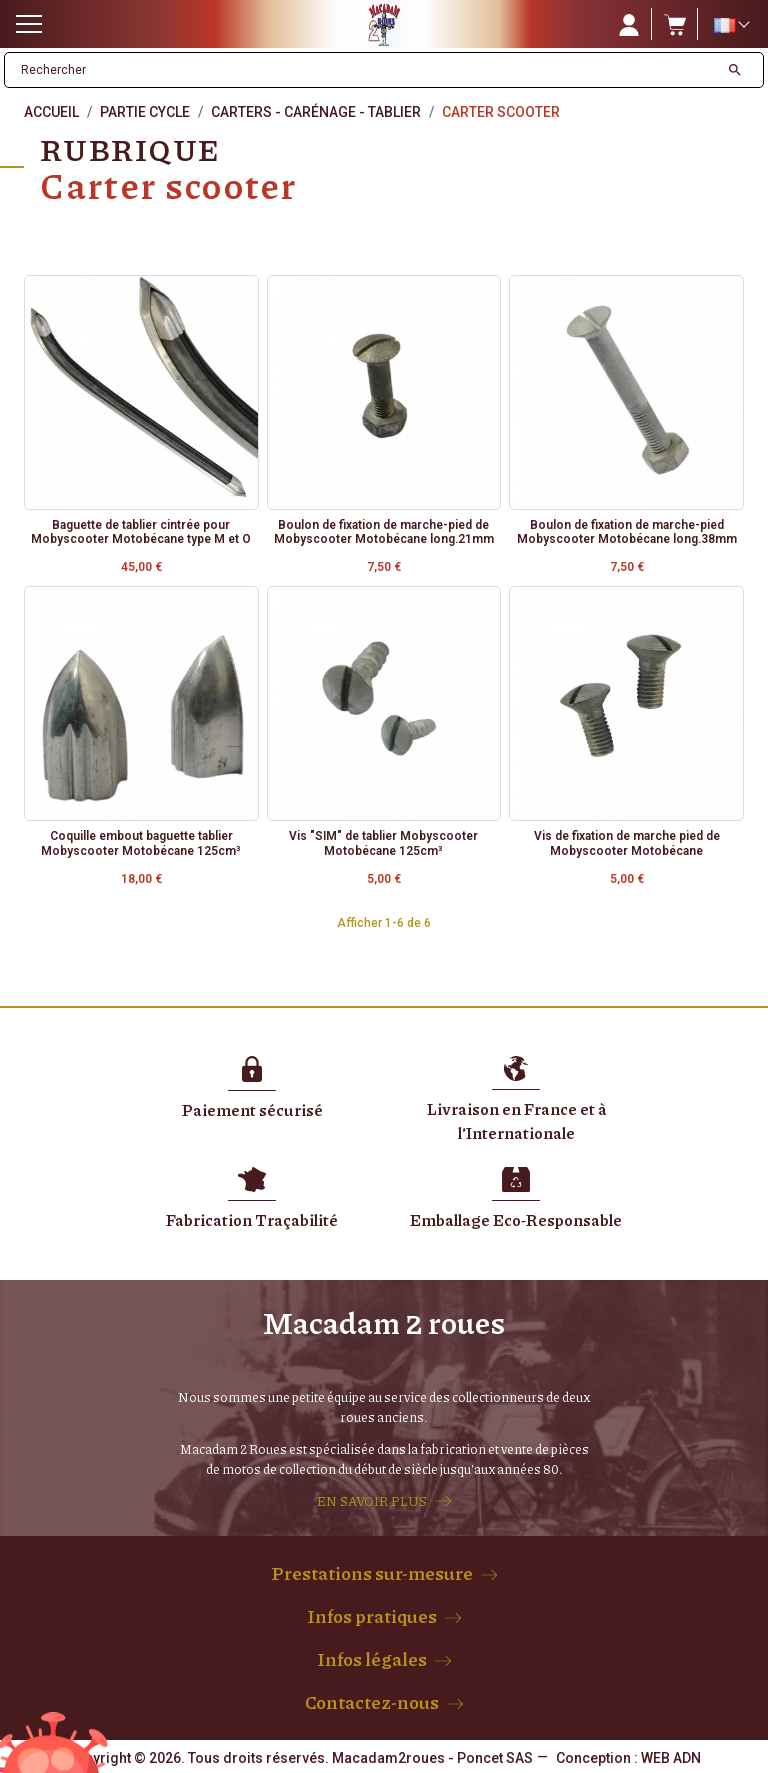 This screenshot has height=1773, width=768. I want to click on Prestations sur-mesure, so click(372, 1573).